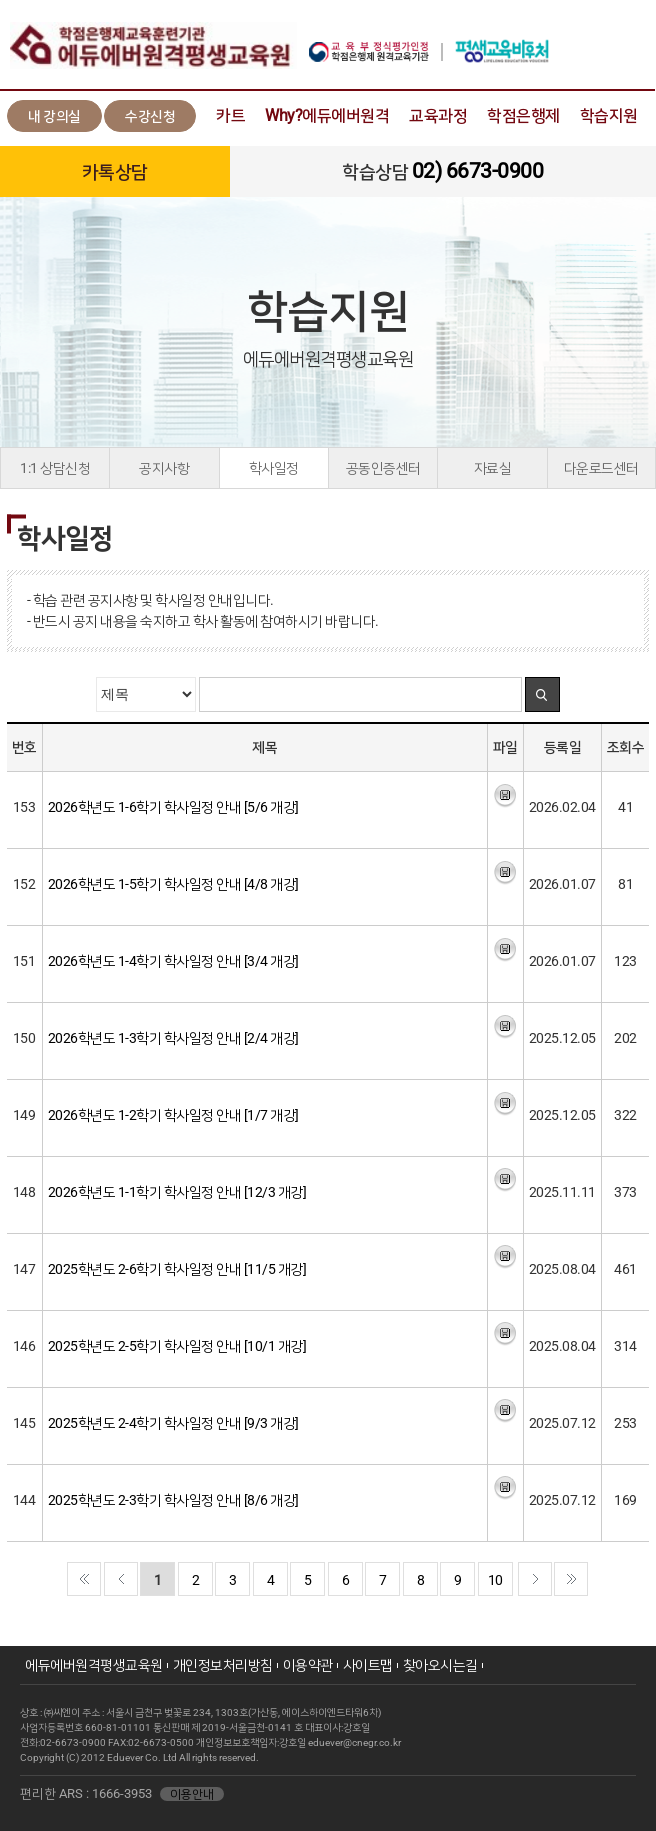  I want to click on 자료실, so click(493, 468).